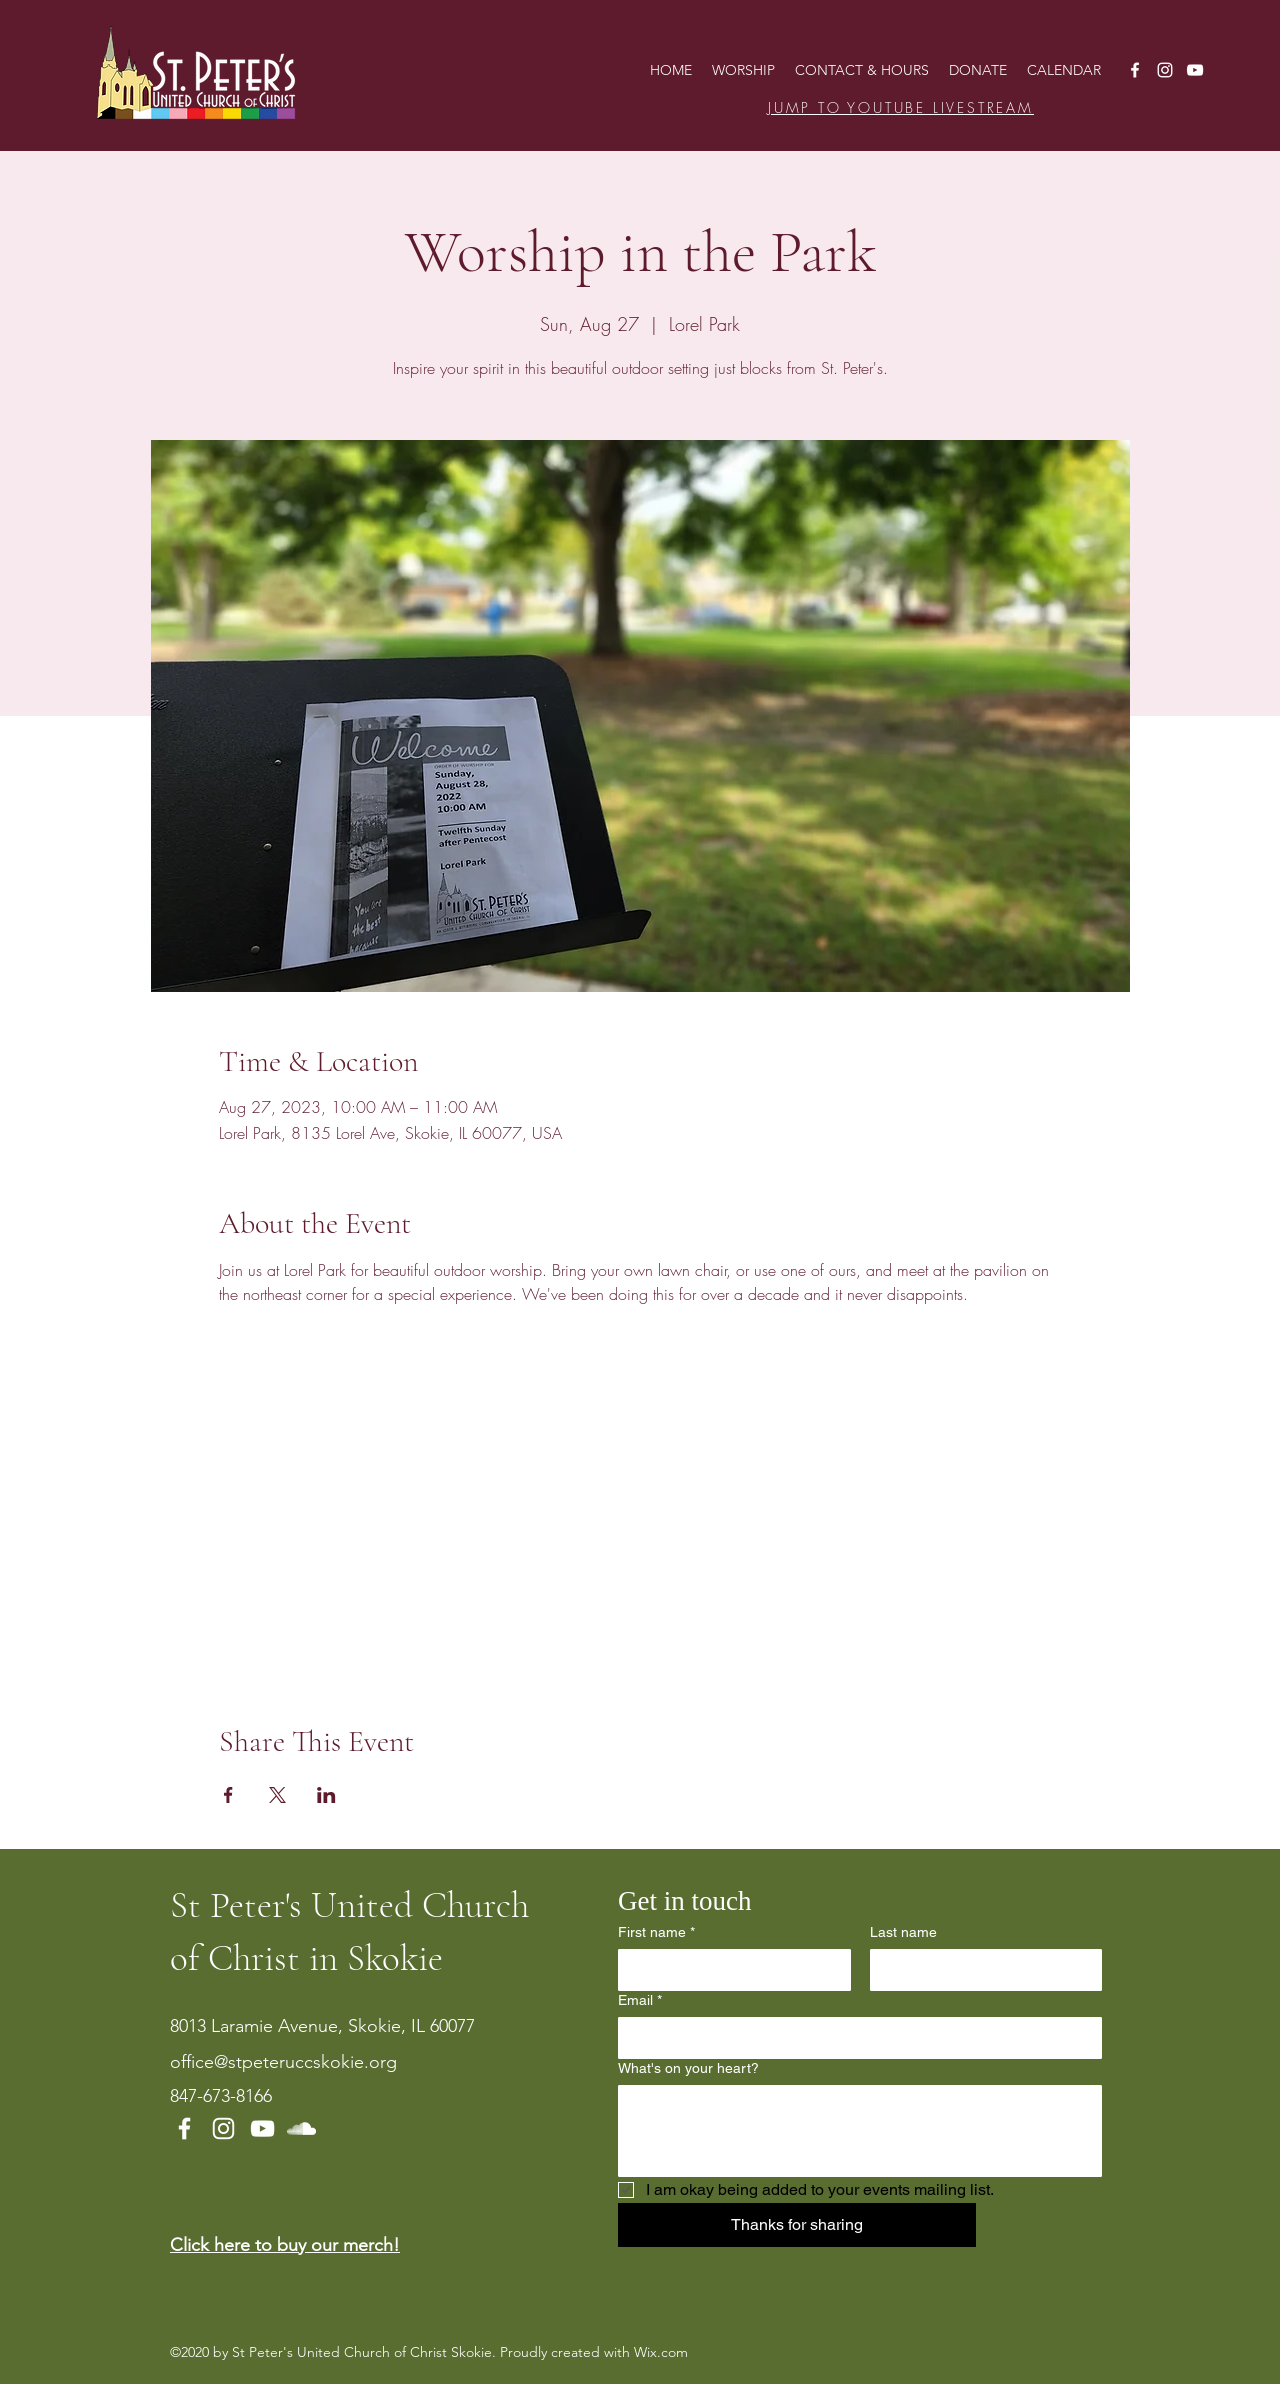  Describe the element at coordinates (854, 2038) in the screenshot. I see `[Email]` at that location.